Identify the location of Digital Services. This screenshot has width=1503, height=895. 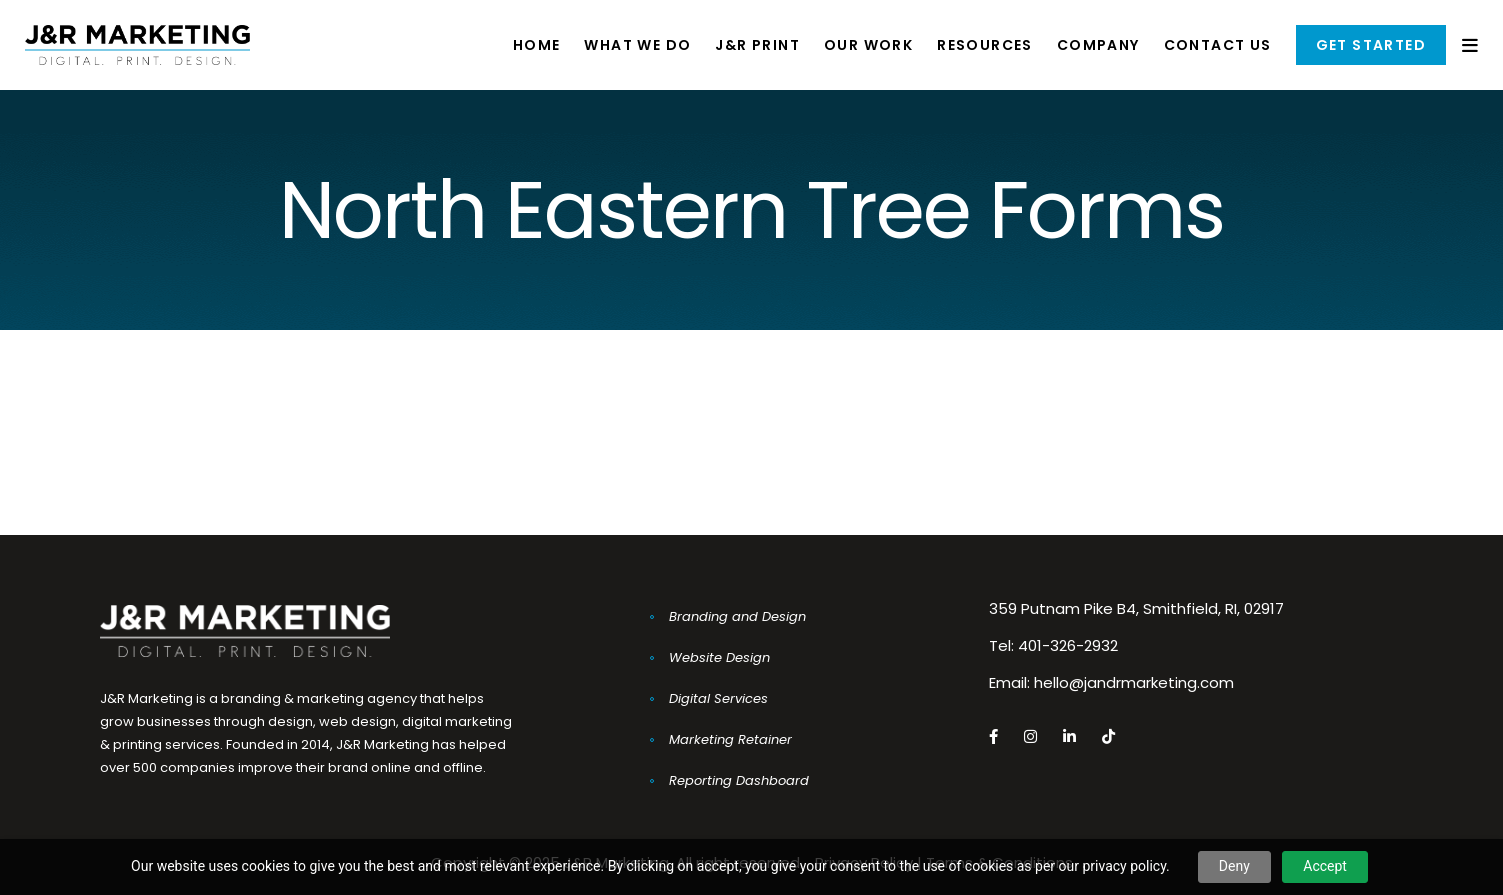
(718, 698).